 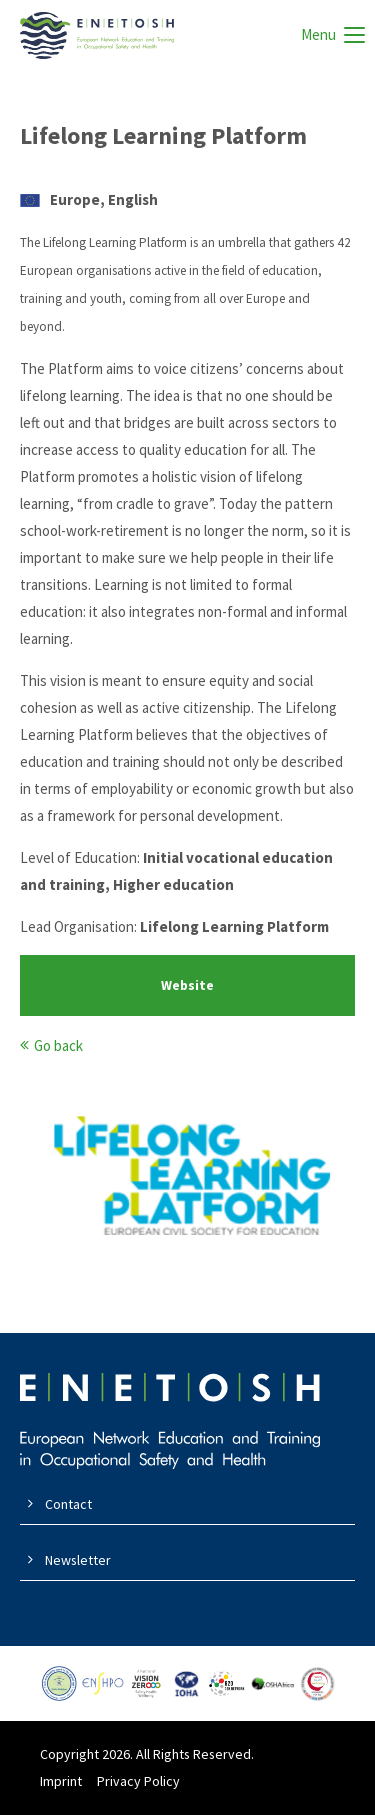 What do you see at coordinates (187, 985) in the screenshot?
I see `Website` at bounding box center [187, 985].